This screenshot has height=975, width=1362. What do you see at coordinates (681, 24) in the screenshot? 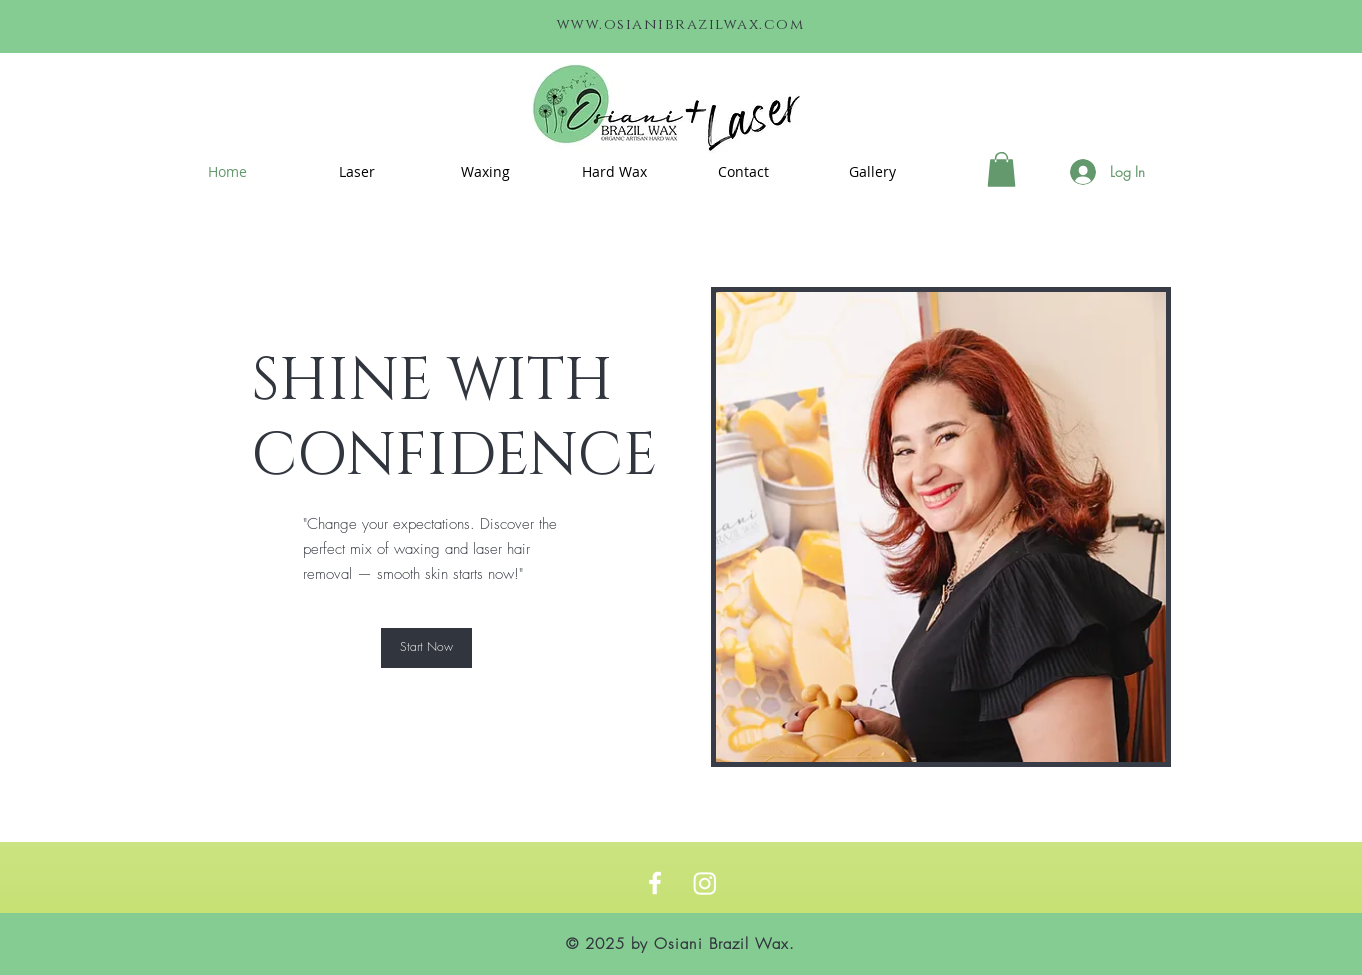
I see `www.osianibrazilwax.com` at bounding box center [681, 24].